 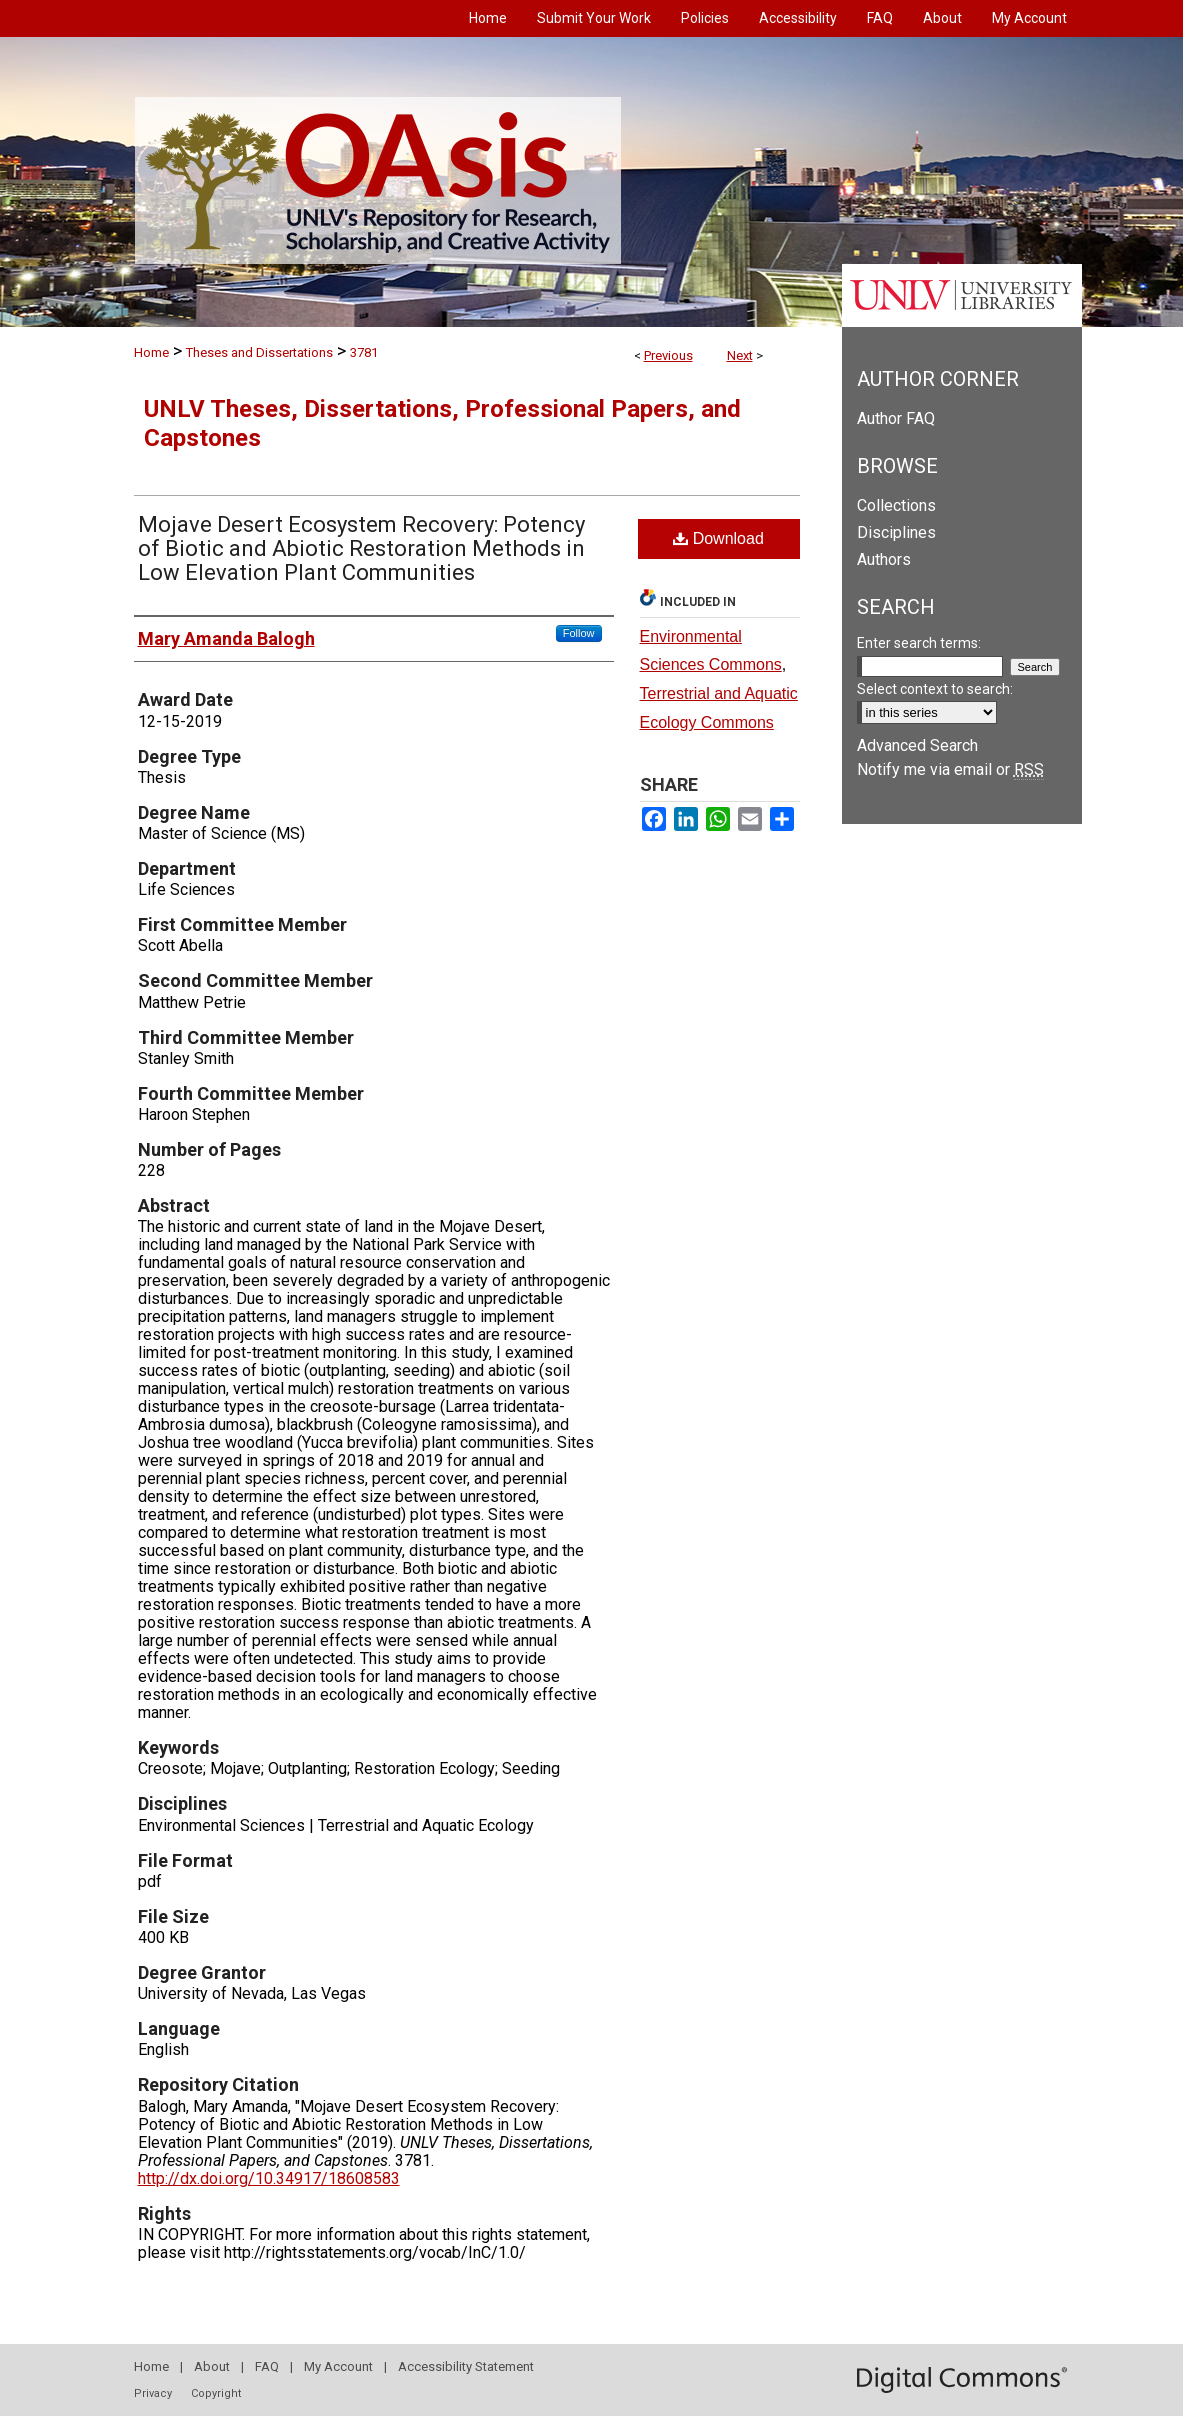 I want to click on Notify me via email or, so click(x=950, y=769).